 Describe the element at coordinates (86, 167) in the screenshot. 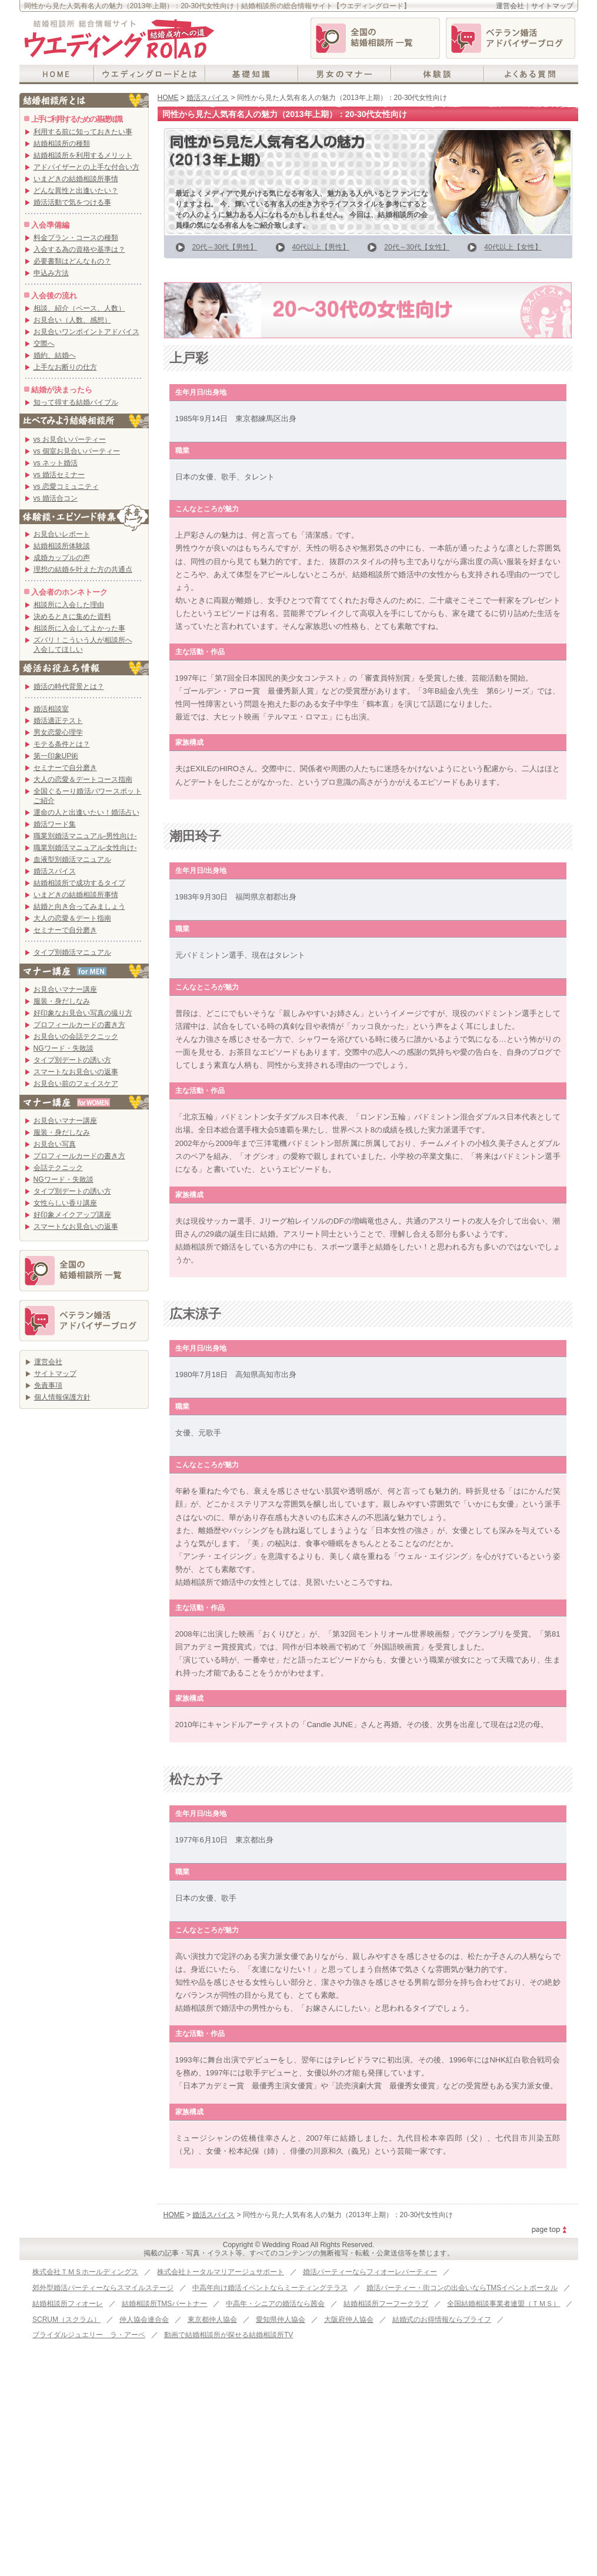

I see `アドバイザーとの上手な付合い方` at that location.